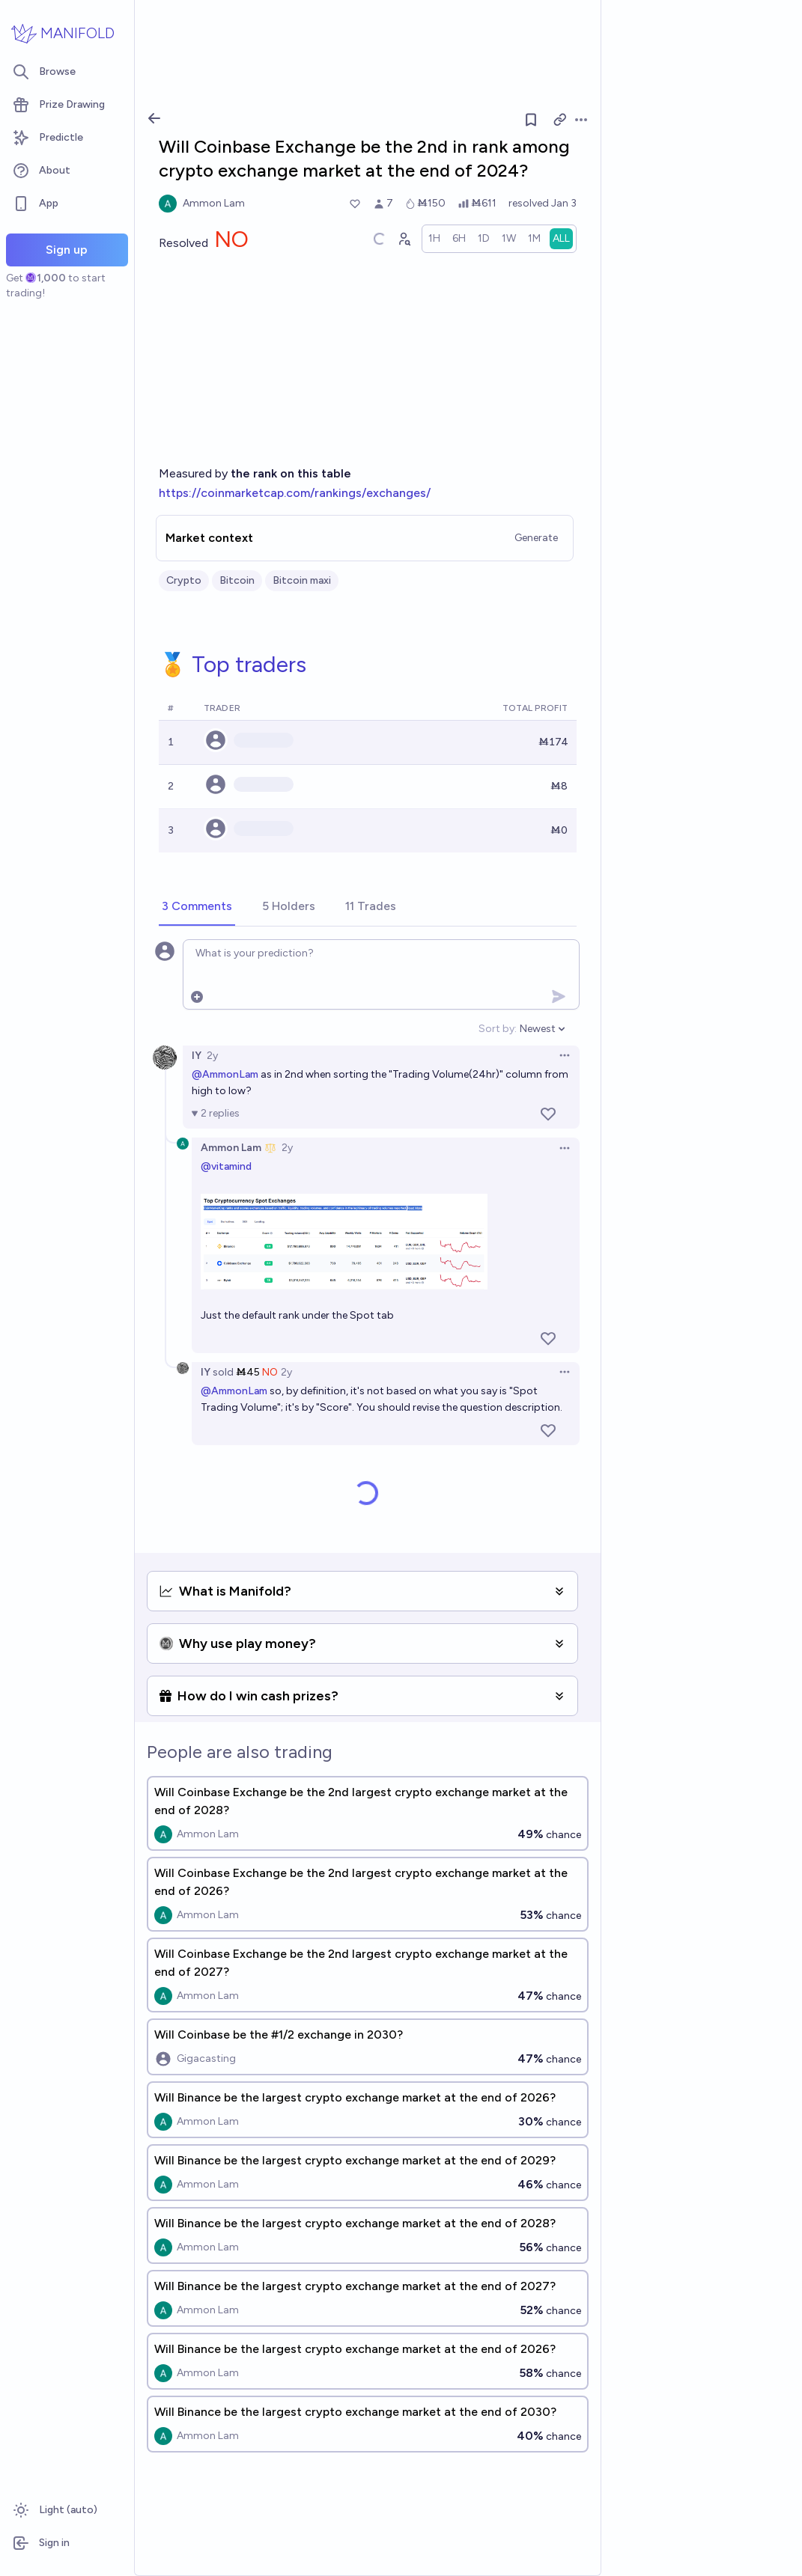 The width and height of the screenshot is (802, 2576). I want to click on https://coinmarketcap.com/rankings/exchanges/, so click(295, 493).